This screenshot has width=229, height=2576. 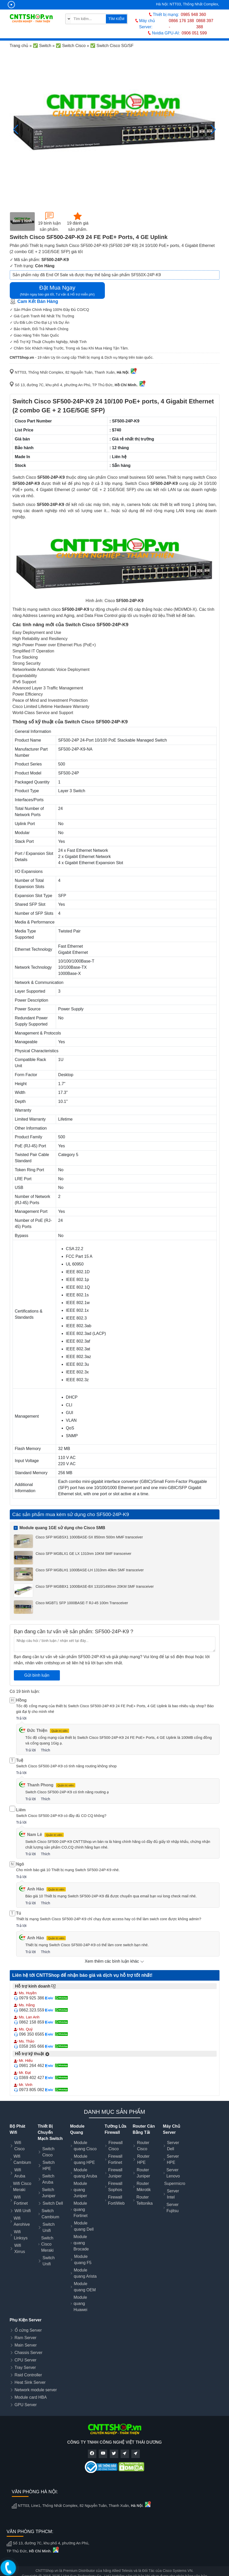 What do you see at coordinates (48, 2192) in the screenshot?
I see `Switch Juniper` at bounding box center [48, 2192].